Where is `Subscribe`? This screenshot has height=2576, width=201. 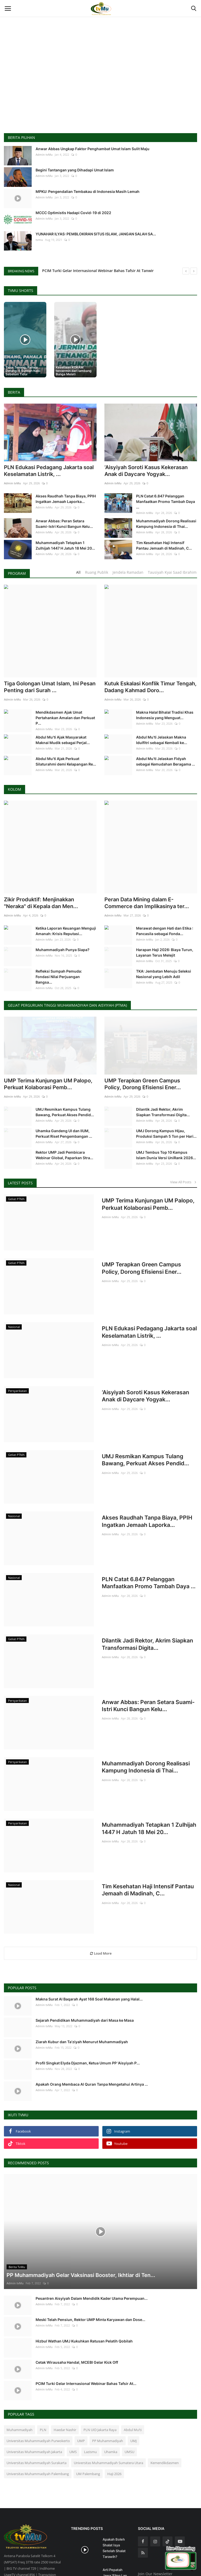 Subscribe is located at coordinates (184, 2534).